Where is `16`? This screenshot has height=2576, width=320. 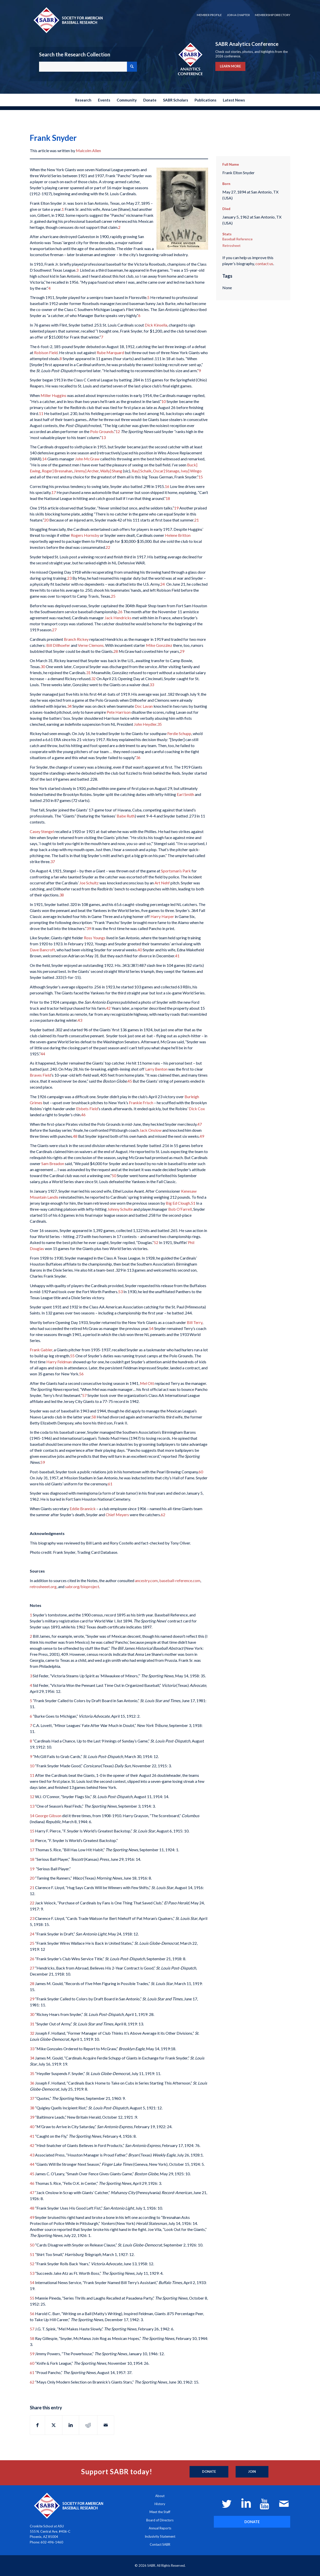
16 is located at coordinates (167, 486).